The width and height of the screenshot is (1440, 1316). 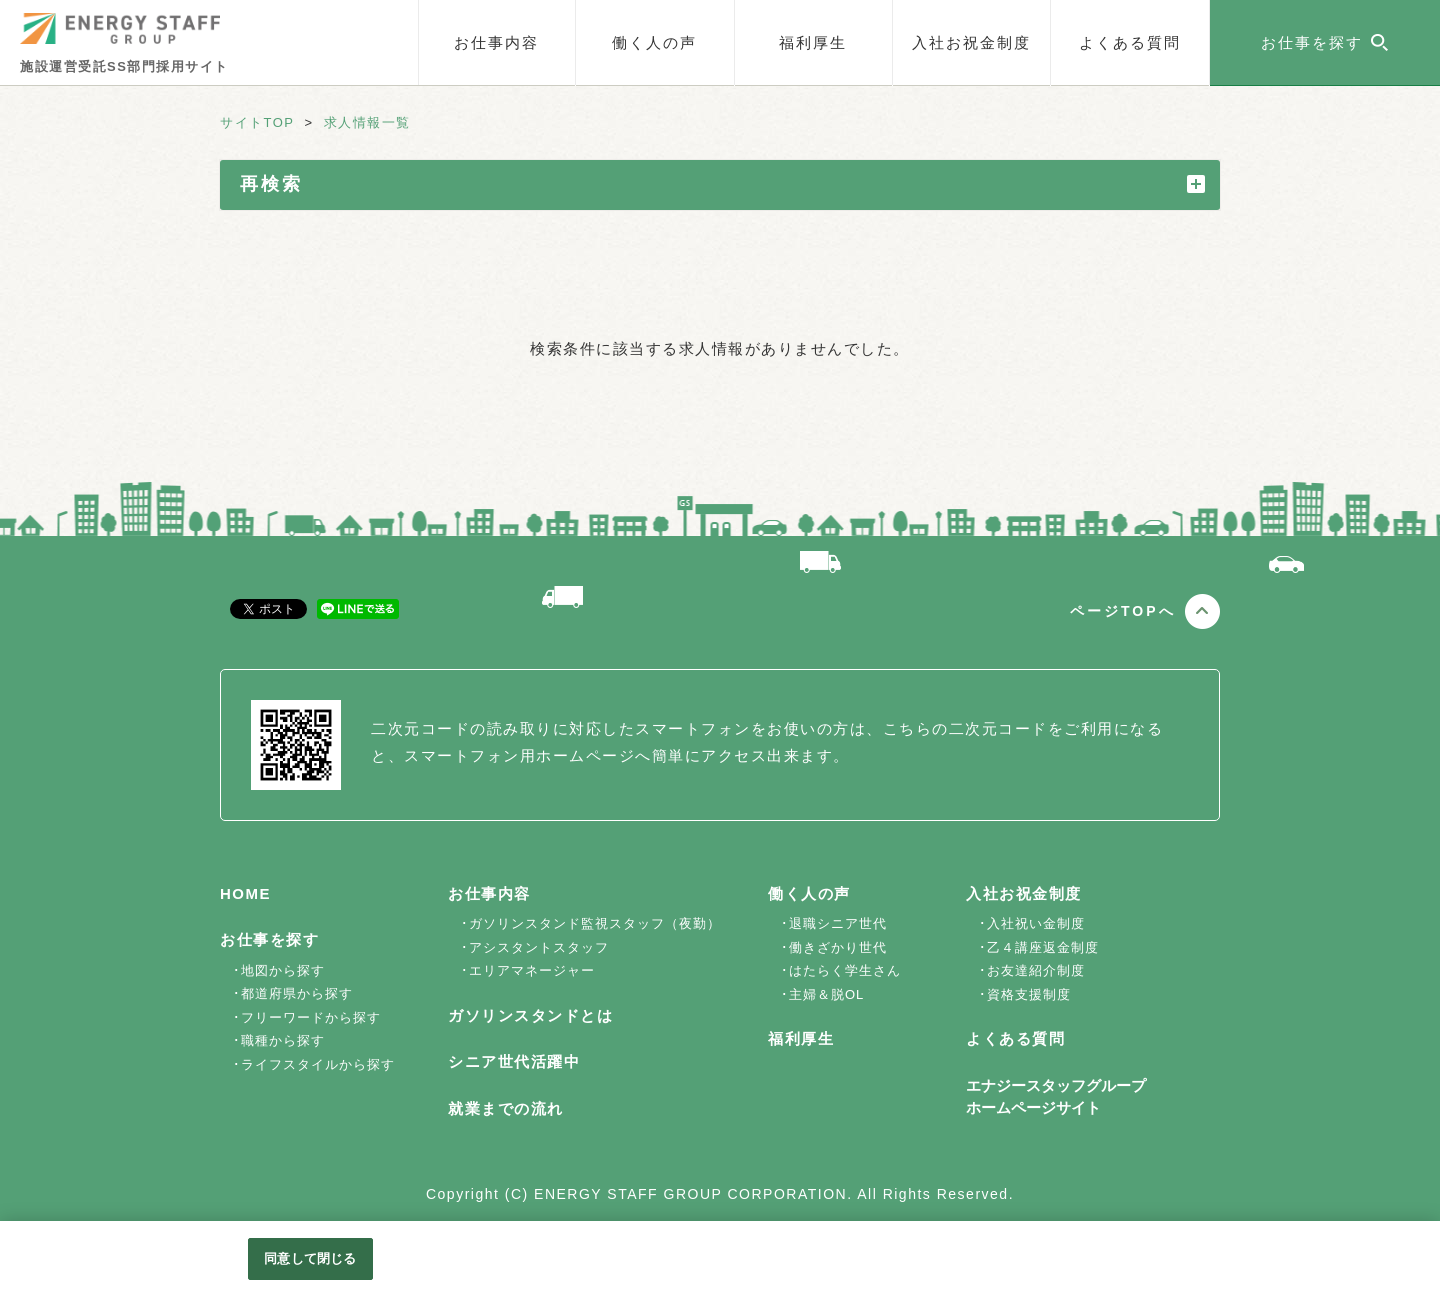 I want to click on はたらく学生さん, so click(x=845, y=970).